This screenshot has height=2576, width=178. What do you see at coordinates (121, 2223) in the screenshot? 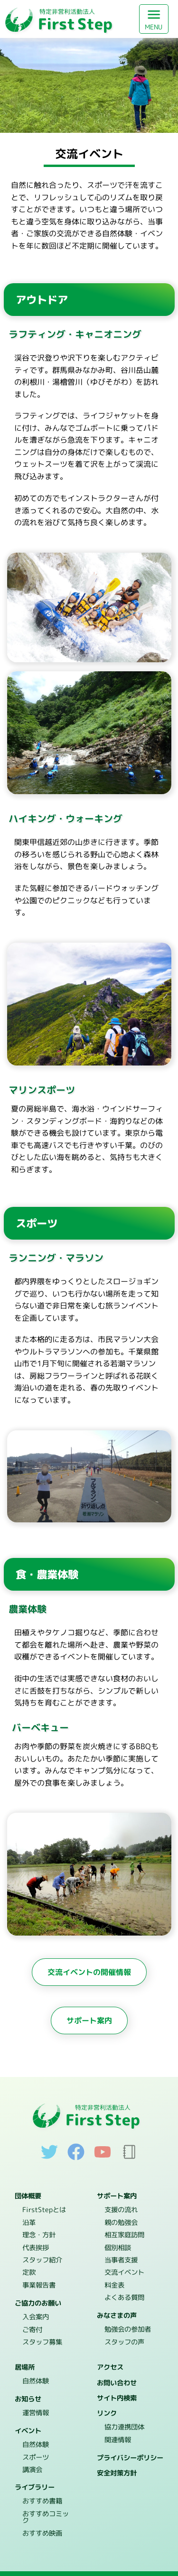
I see `親の勉強会` at bounding box center [121, 2223].